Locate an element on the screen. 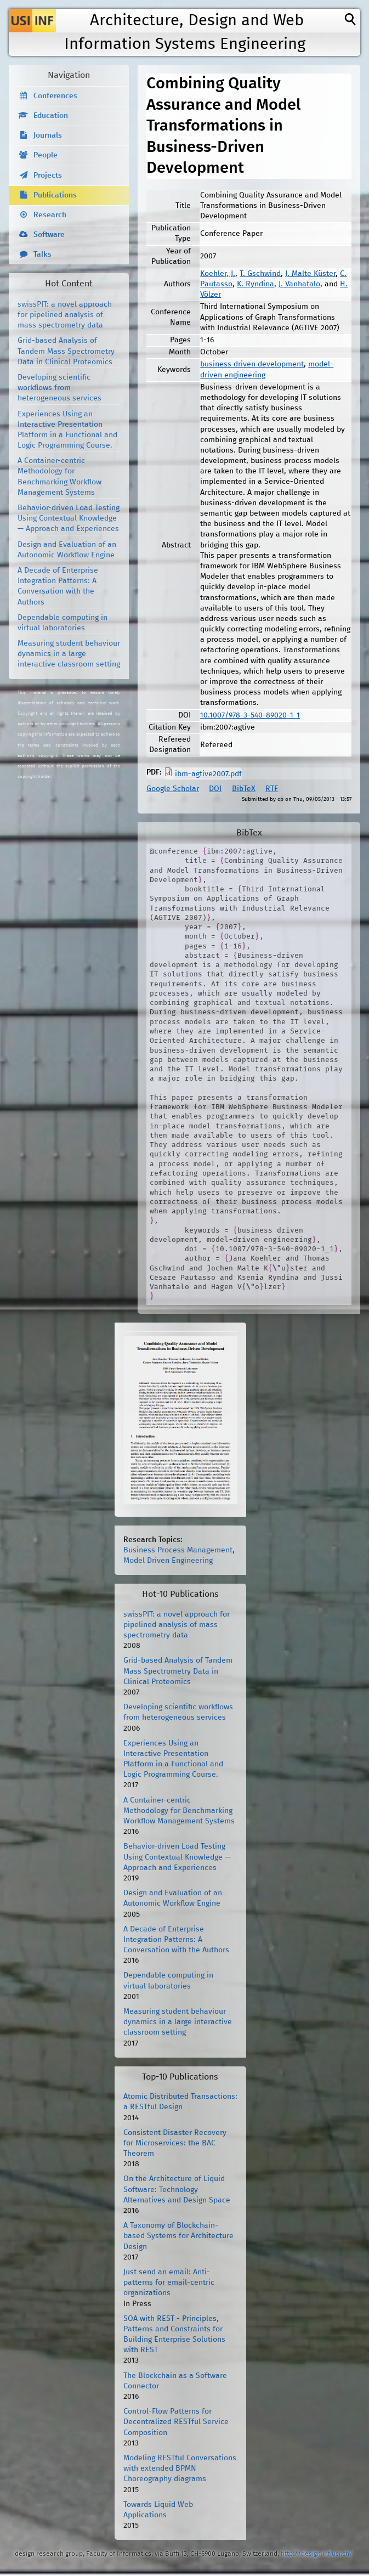 Image resolution: width=369 pixels, height=2576 pixels. T. Gschwind is located at coordinates (260, 274).